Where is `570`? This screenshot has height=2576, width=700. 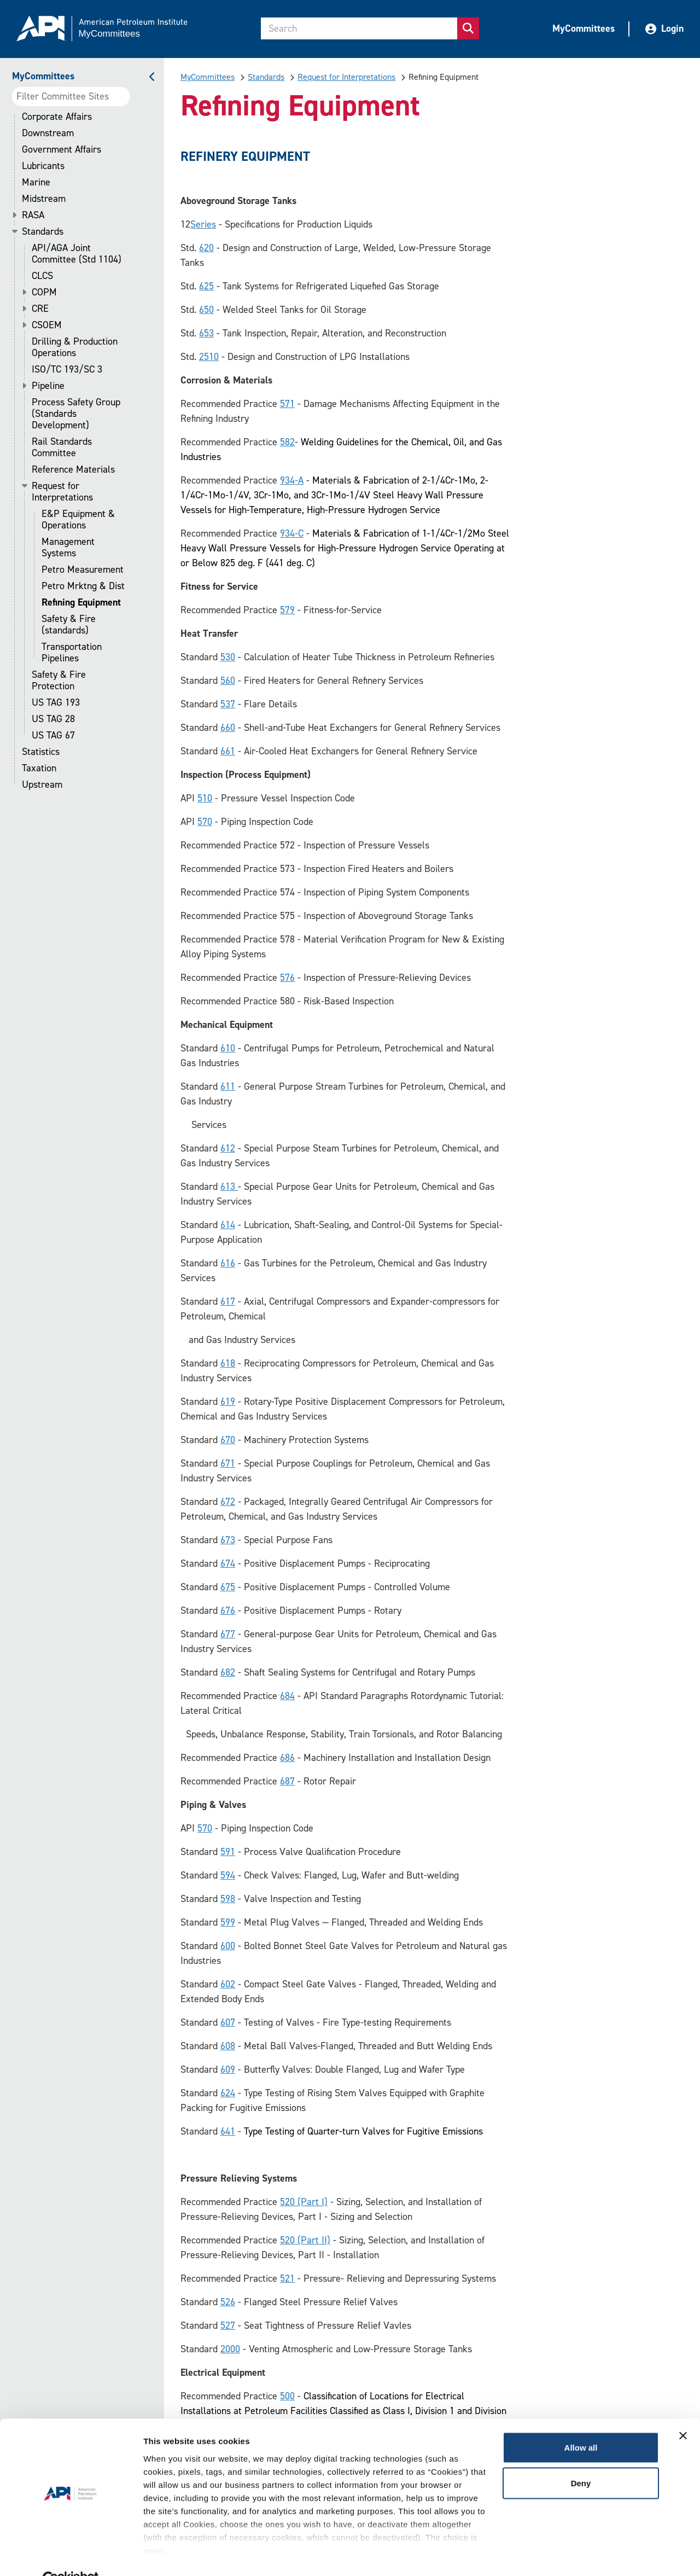
570 is located at coordinates (204, 821).